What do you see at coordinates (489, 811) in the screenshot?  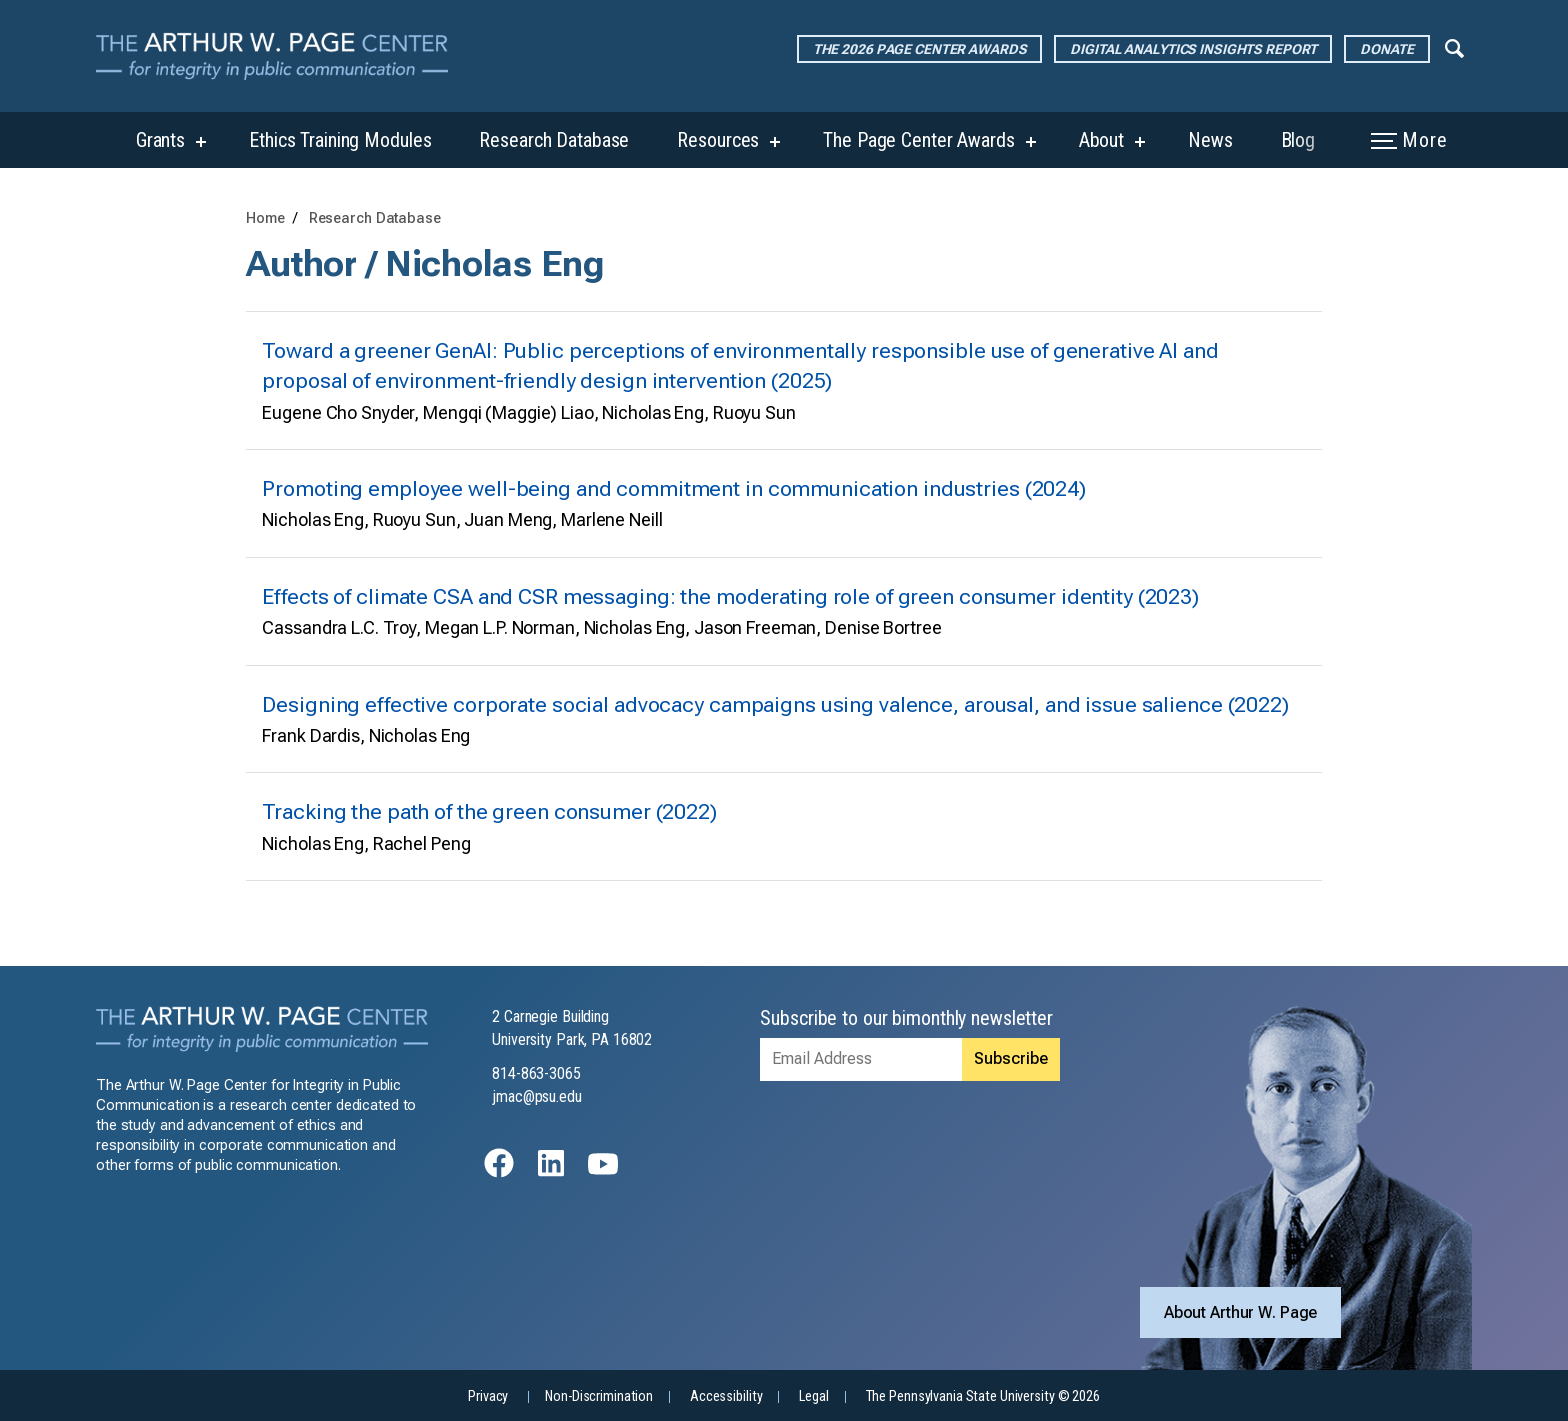 I see `Tracking the path of the green consumer (2022)` at bounding box center [489, 811].